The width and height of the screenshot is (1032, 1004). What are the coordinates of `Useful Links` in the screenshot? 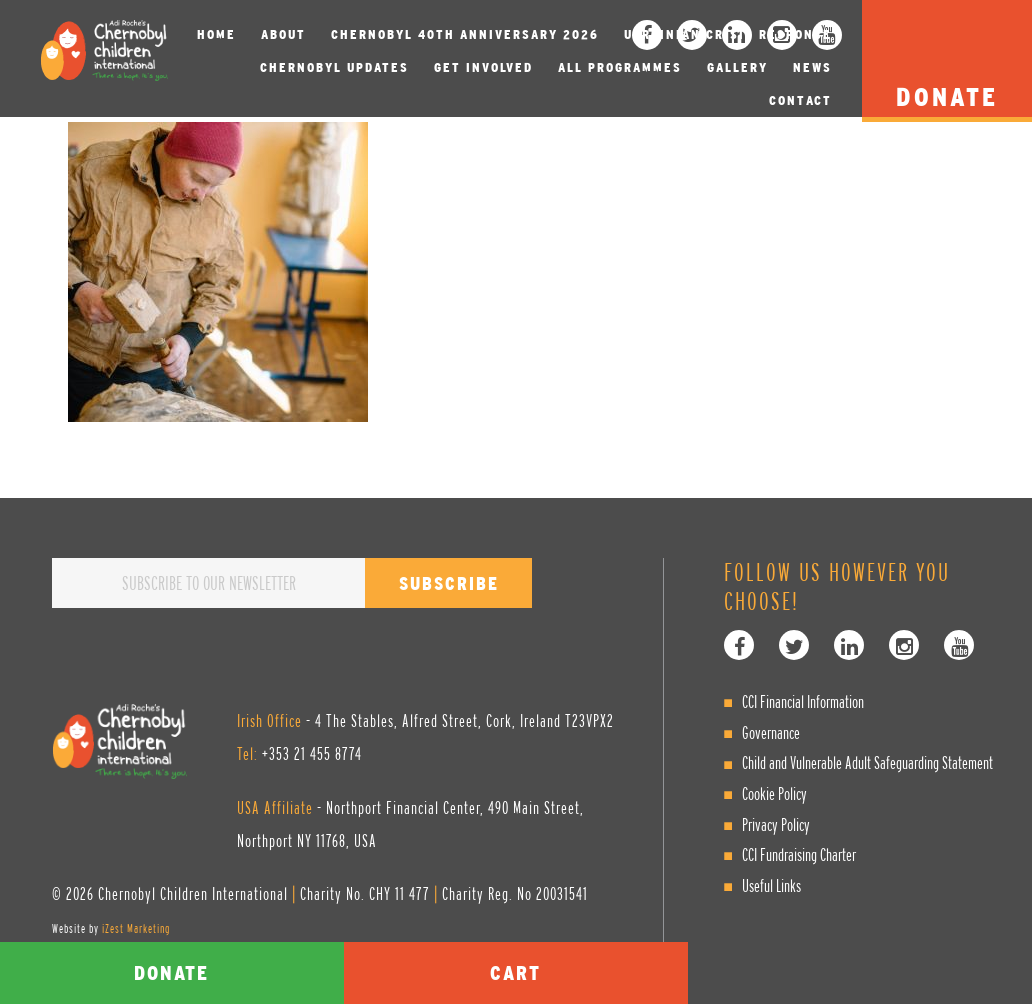 It's located at (771, 885).